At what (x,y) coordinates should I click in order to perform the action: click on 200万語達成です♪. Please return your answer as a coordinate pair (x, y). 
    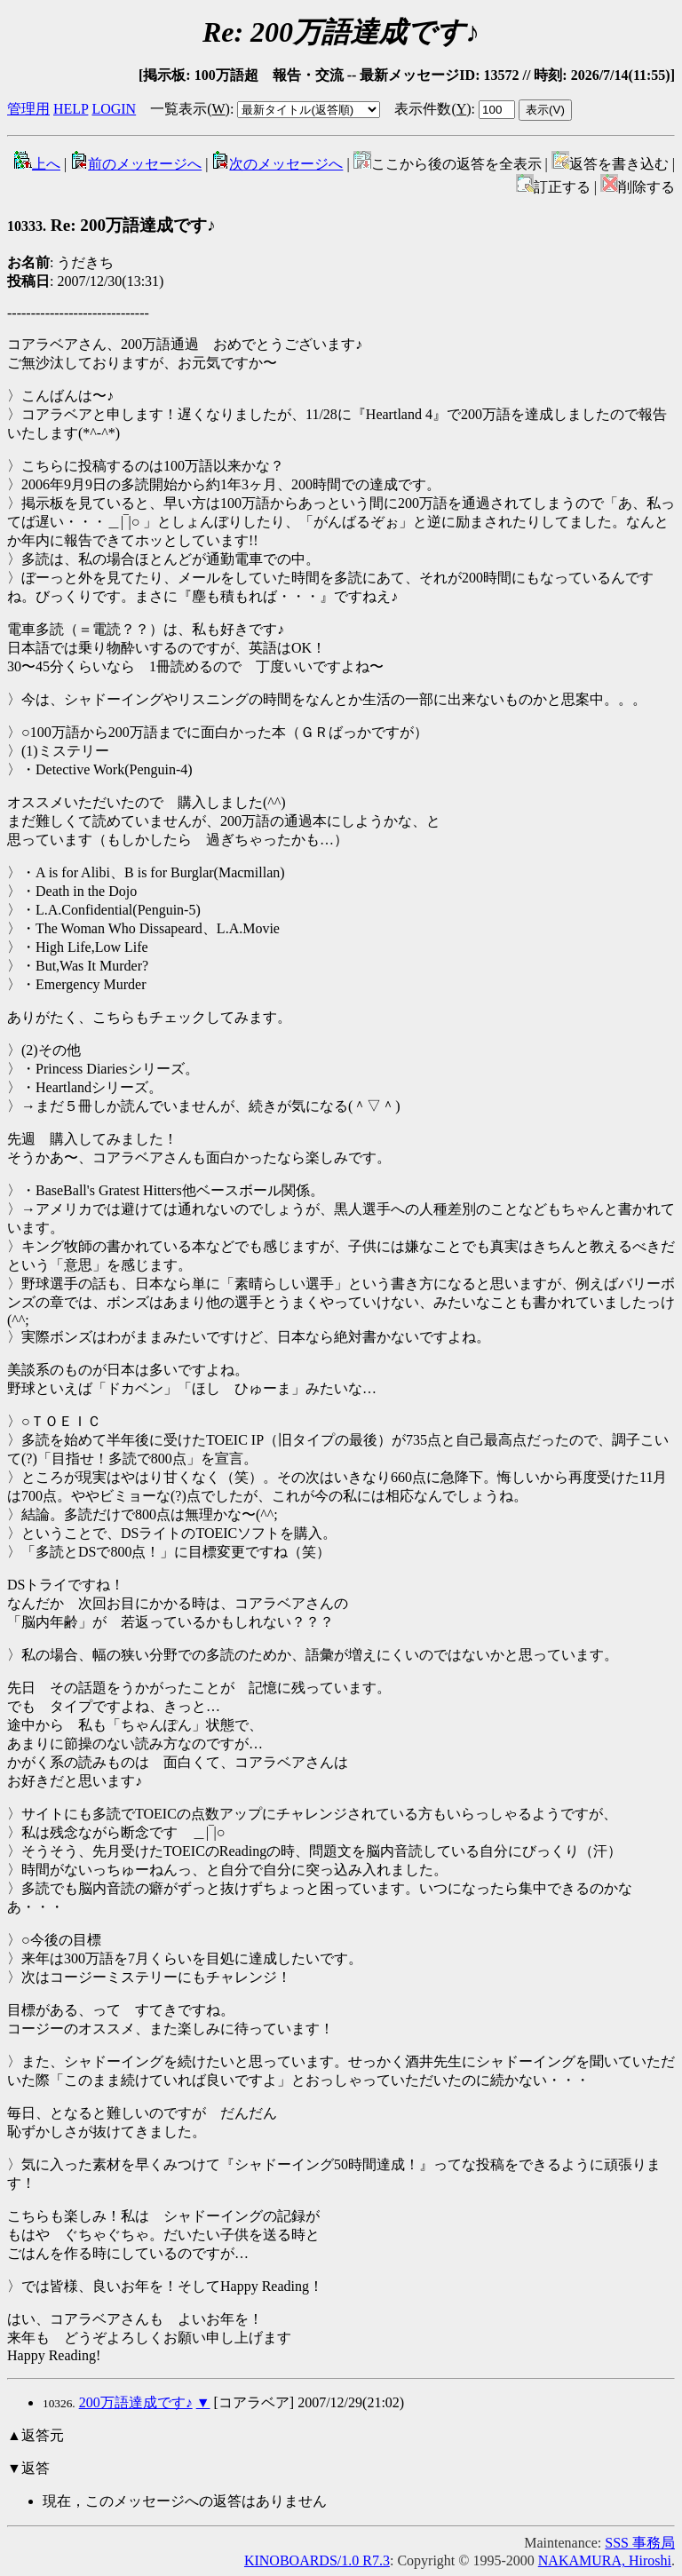
    Looking at the image, I should click on (136, 2402).